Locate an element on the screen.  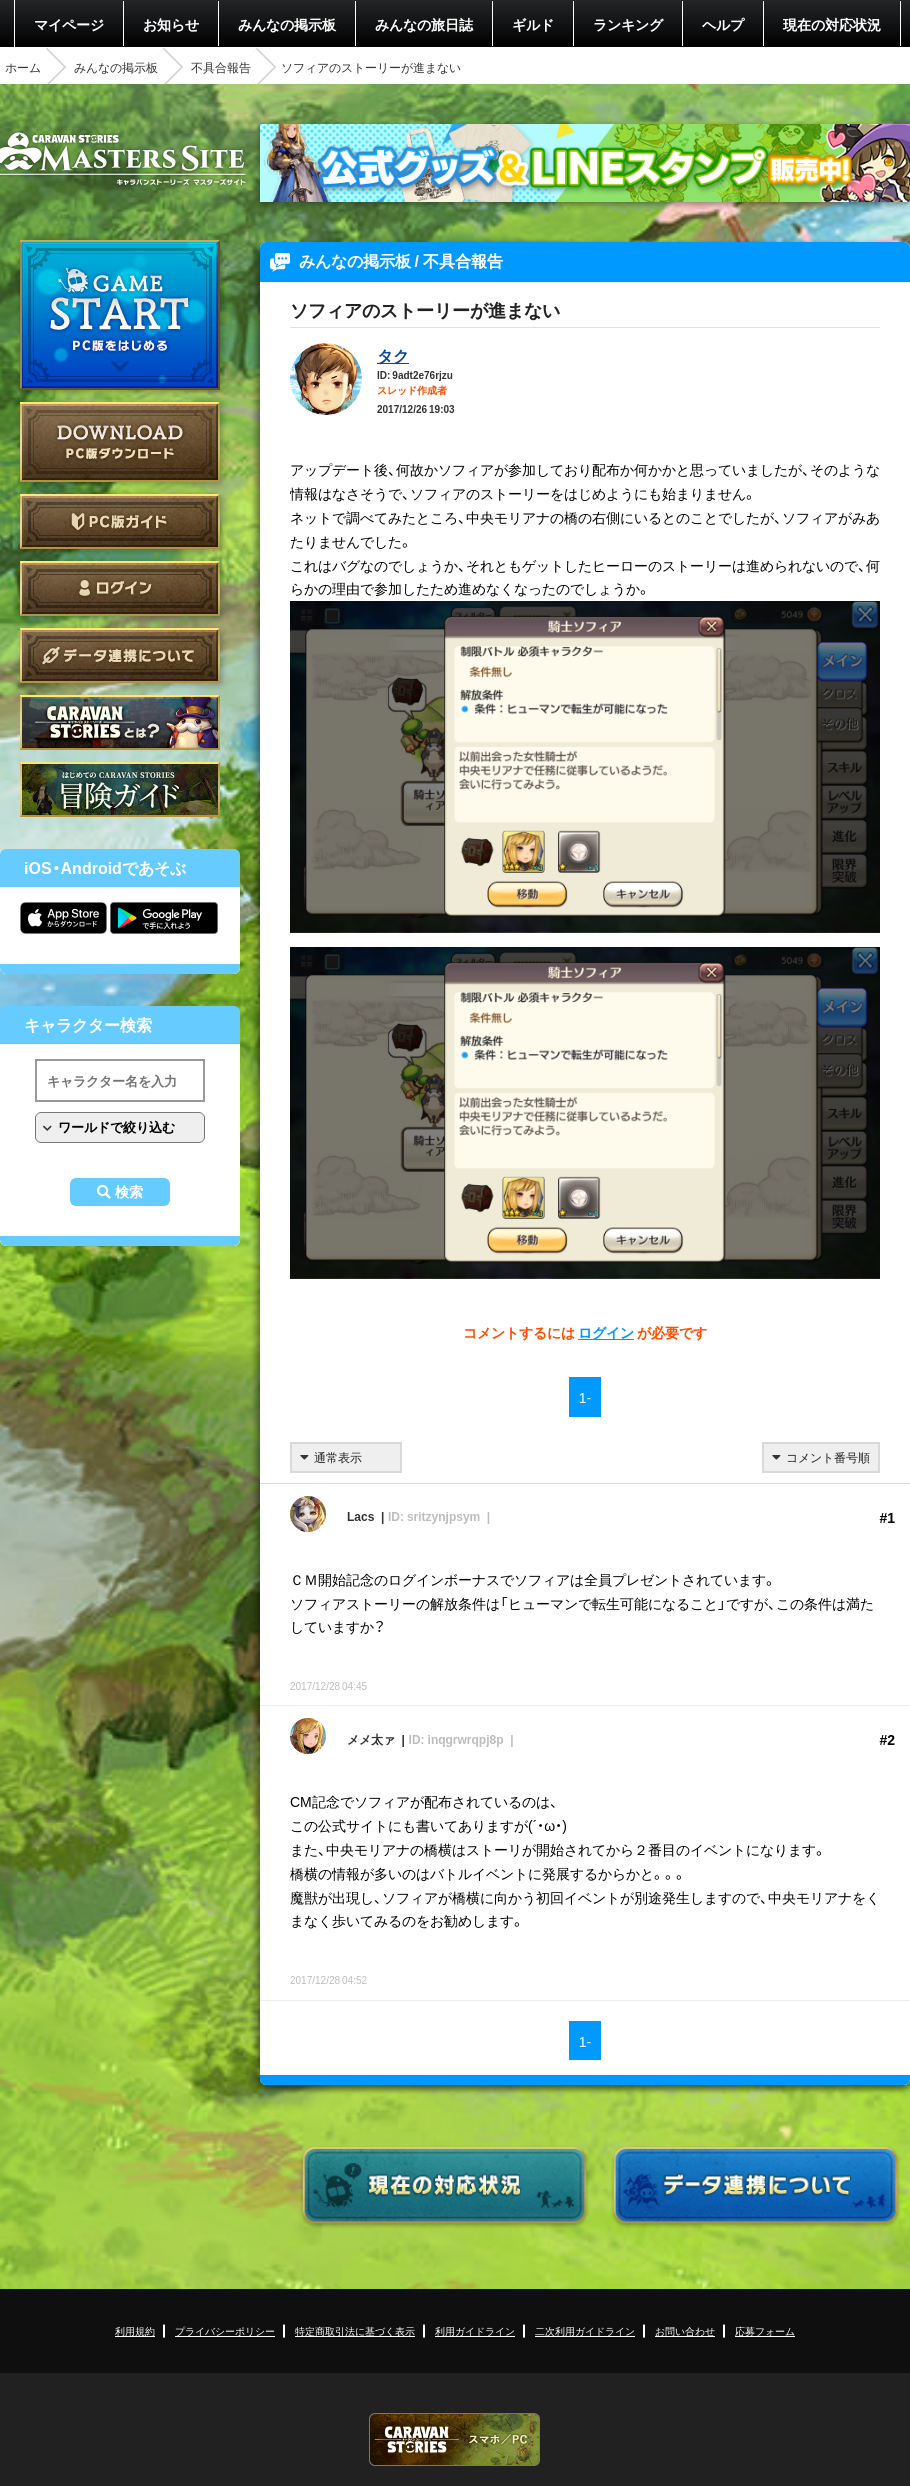
ゲームガイド is located at coordinates (120, 789).